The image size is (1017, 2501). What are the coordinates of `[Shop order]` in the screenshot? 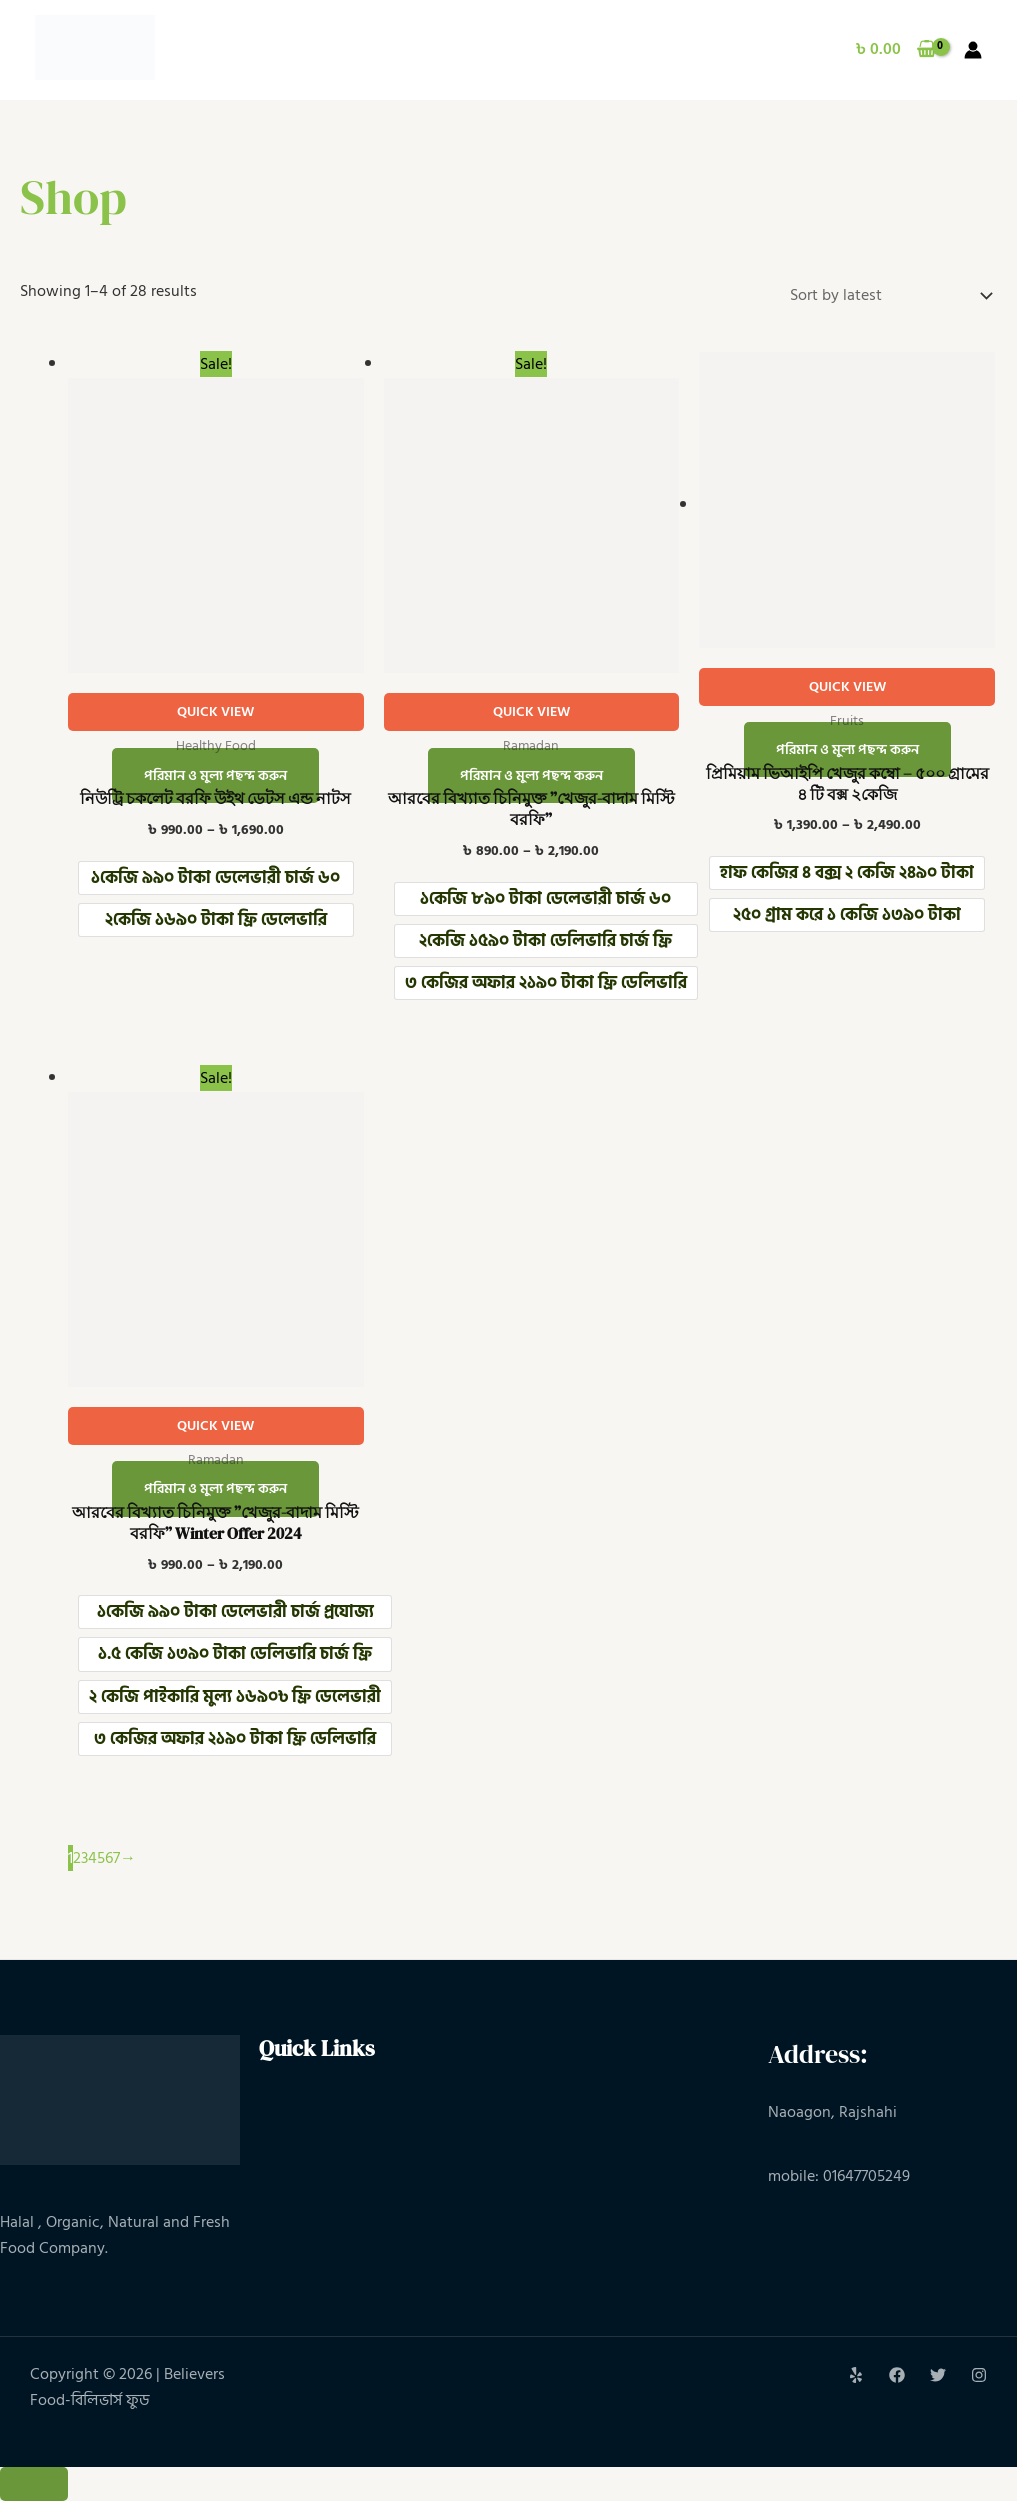 It's located at (887, 295).